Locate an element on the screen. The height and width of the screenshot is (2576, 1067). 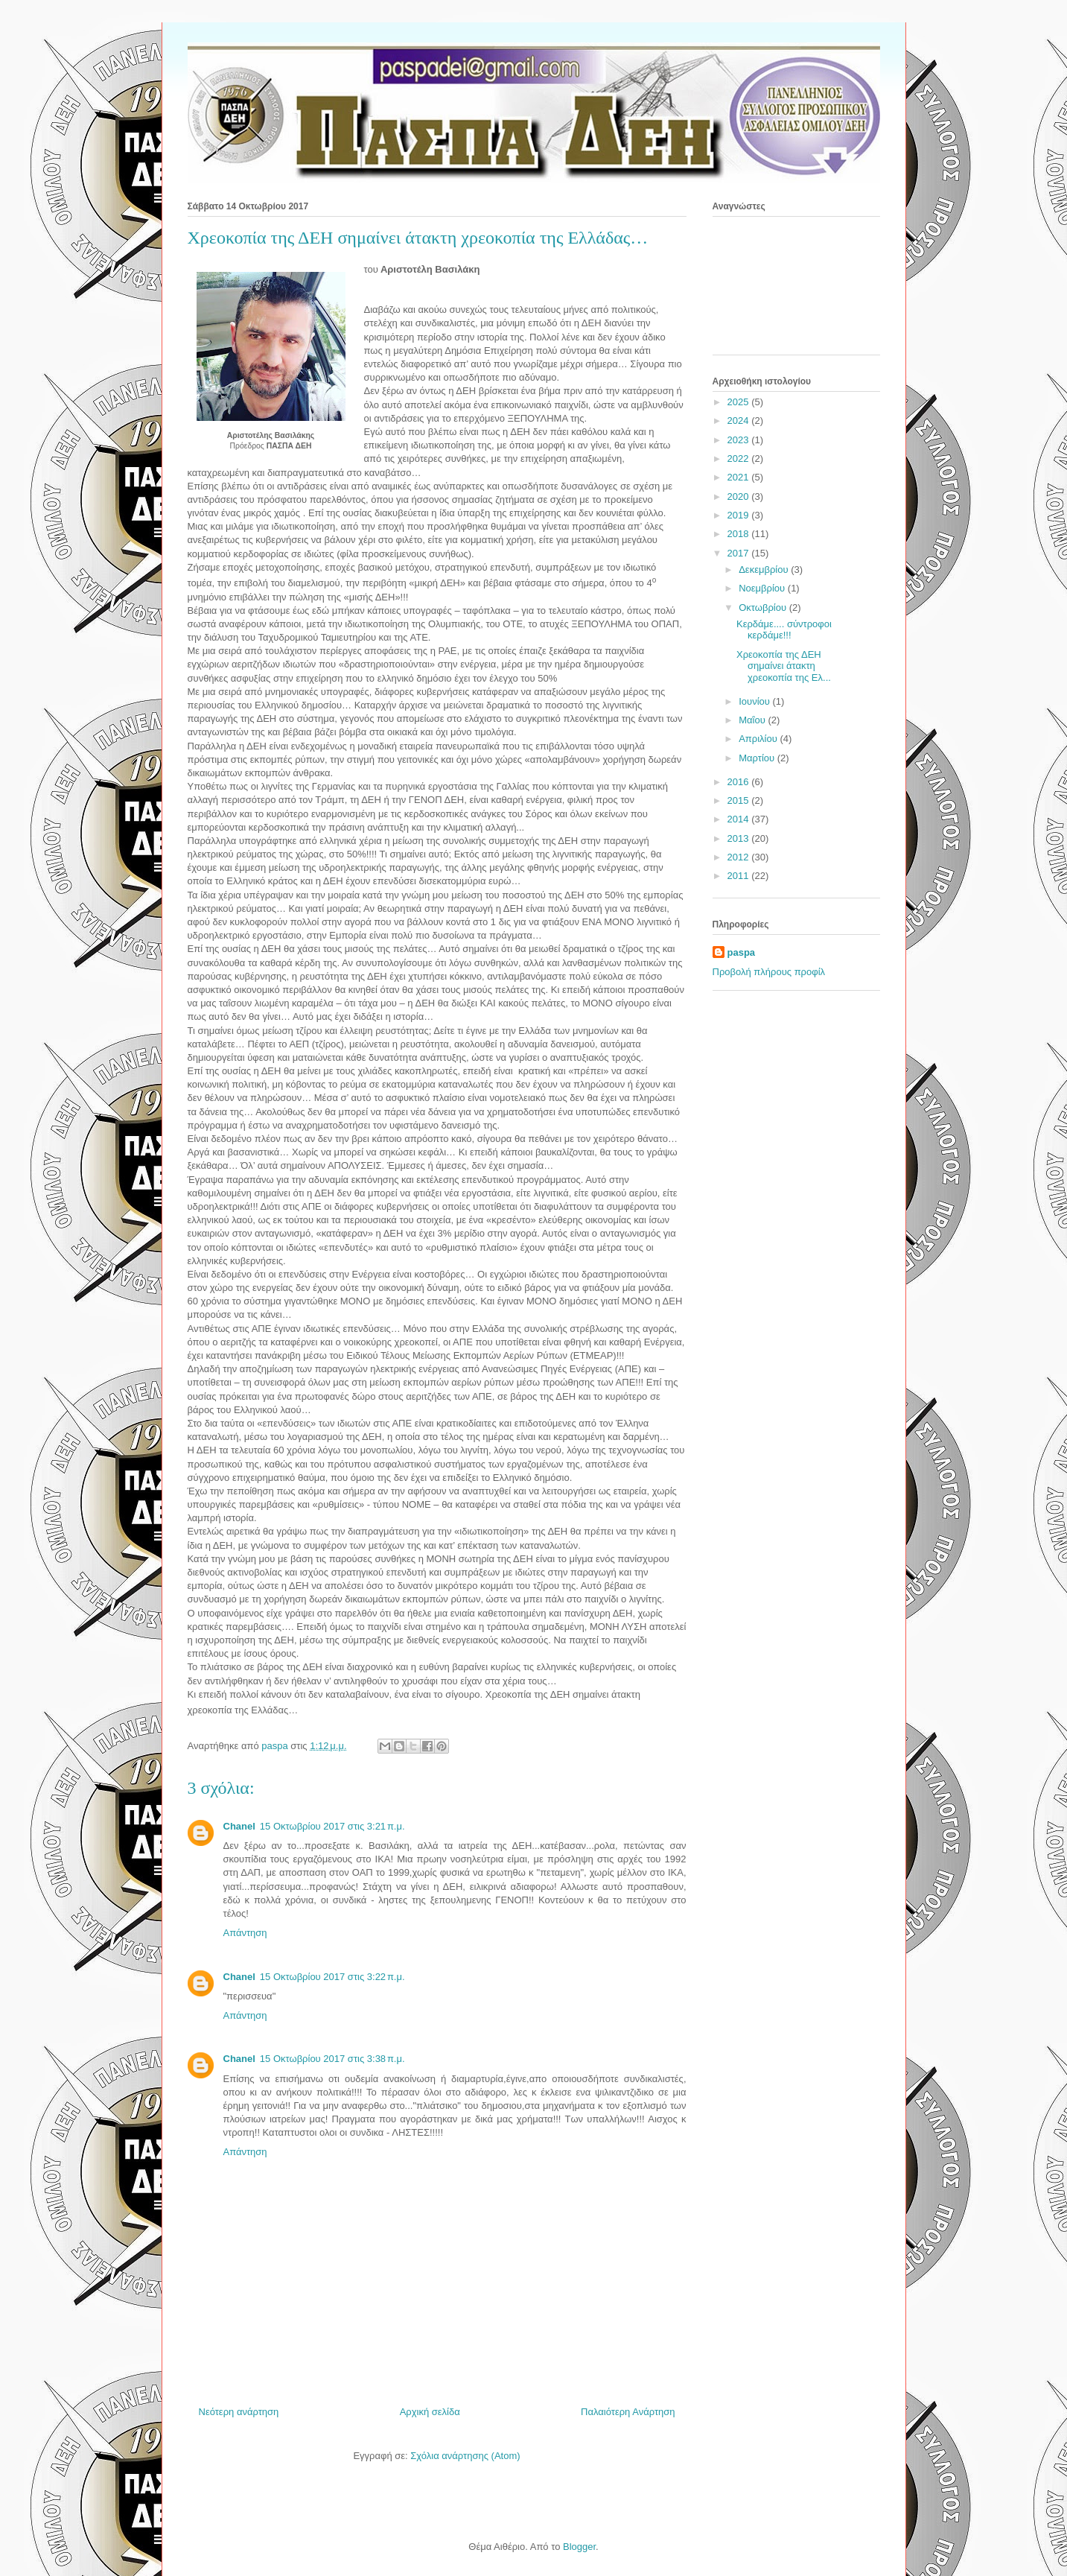
2014 is located at coordinates (739, 819).